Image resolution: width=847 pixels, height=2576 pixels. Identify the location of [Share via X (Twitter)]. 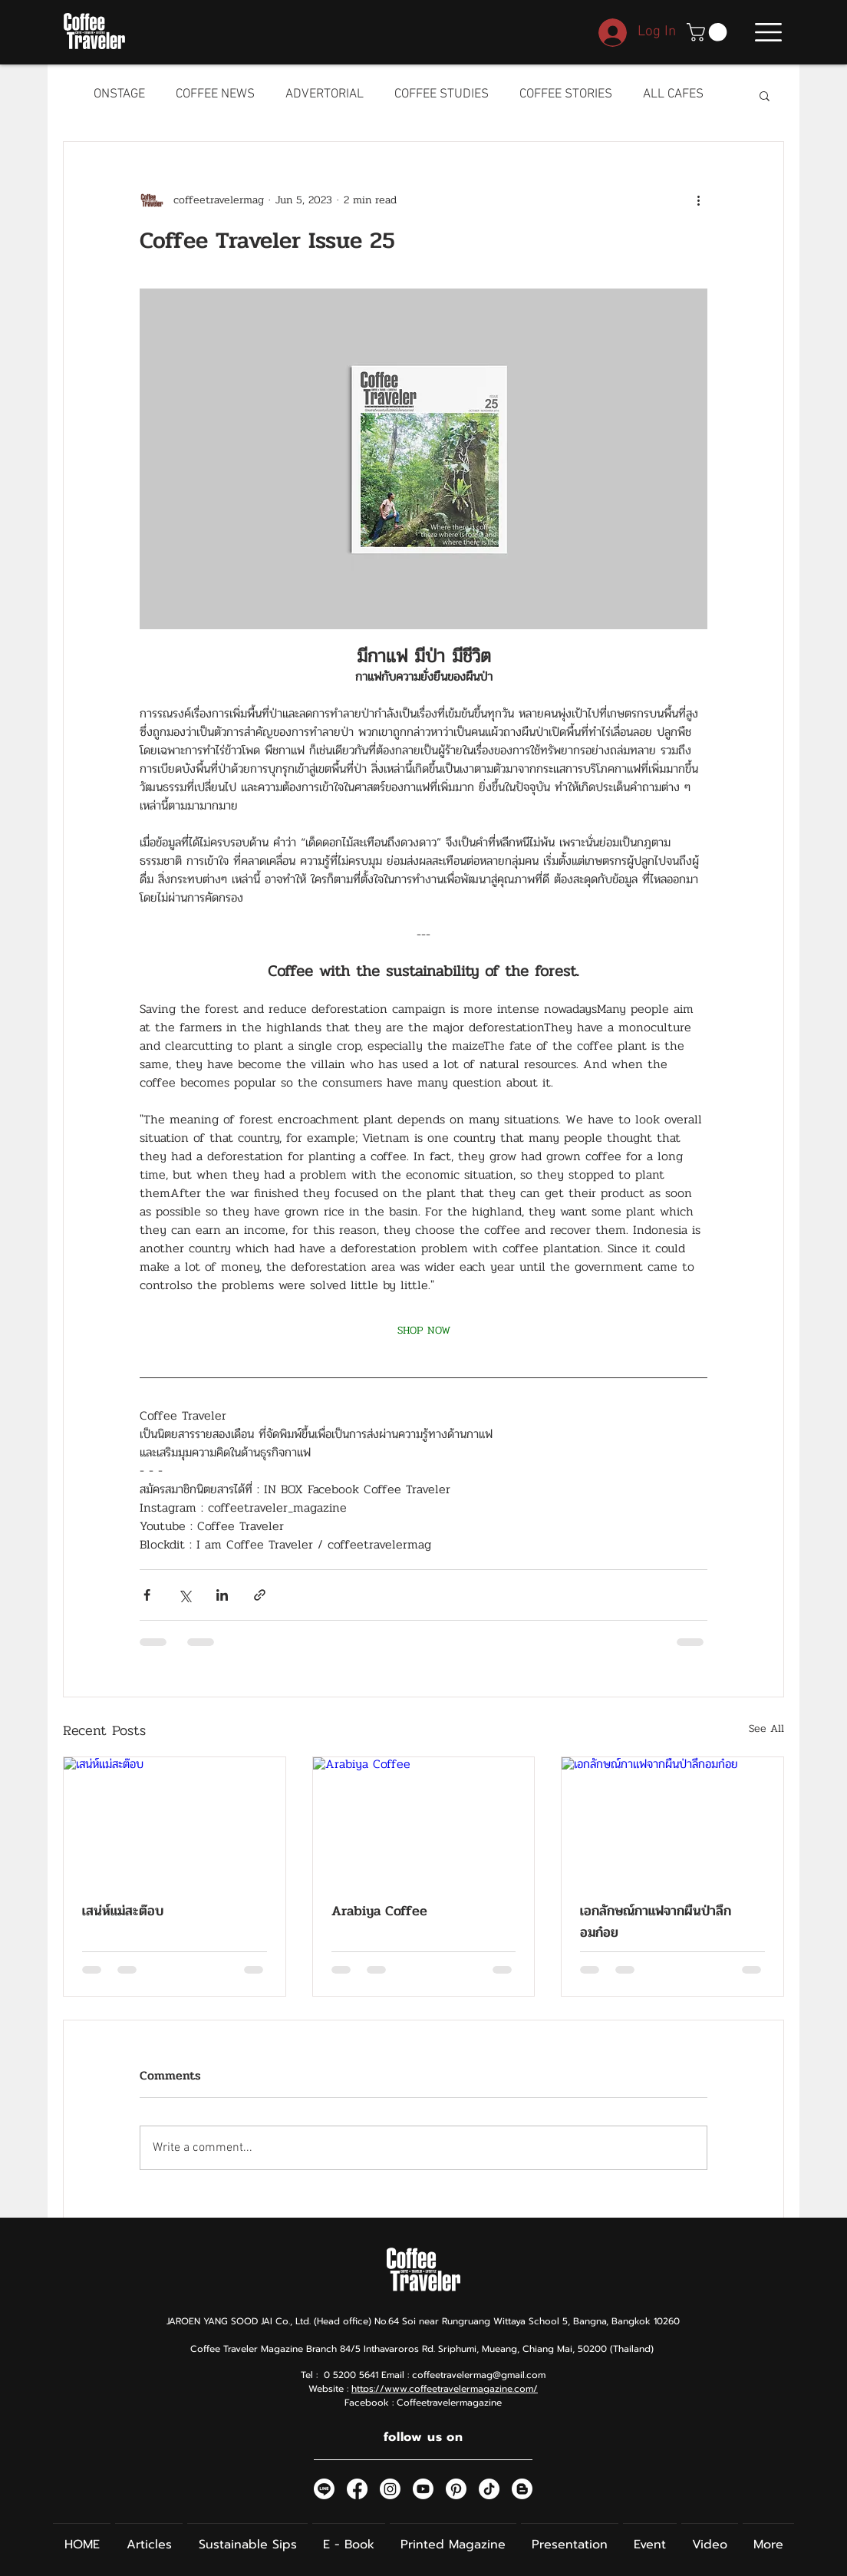
(184, 1595).